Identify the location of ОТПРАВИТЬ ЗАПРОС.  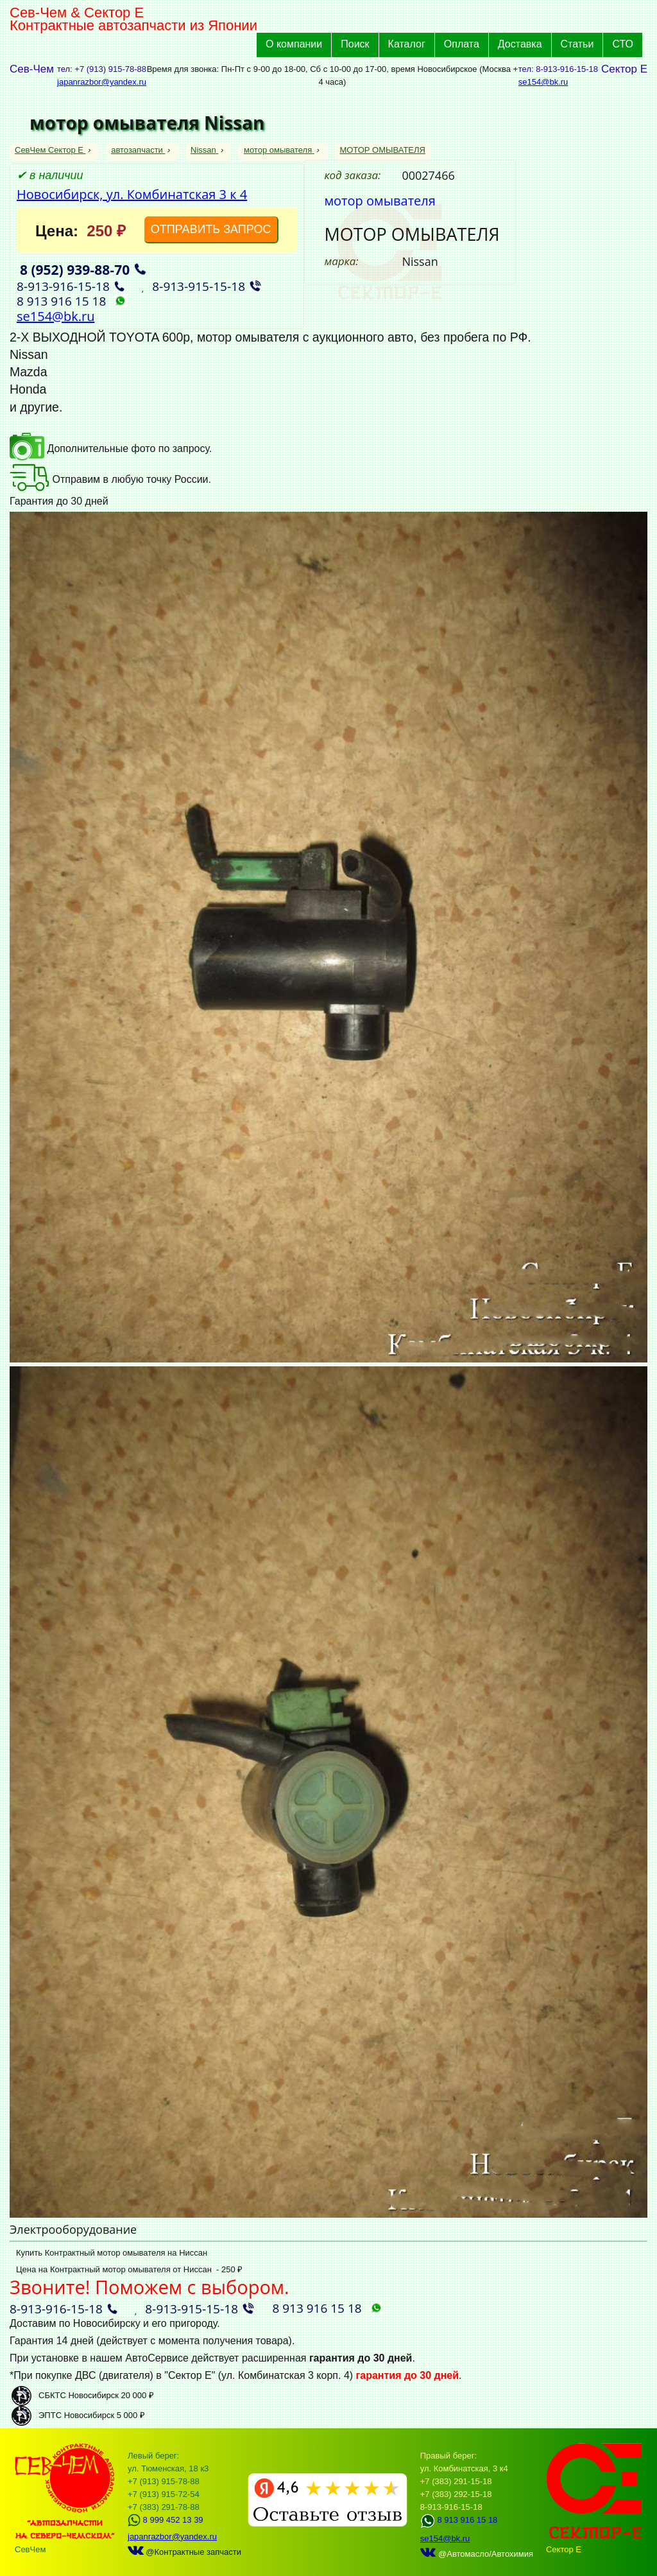
(211, 229).